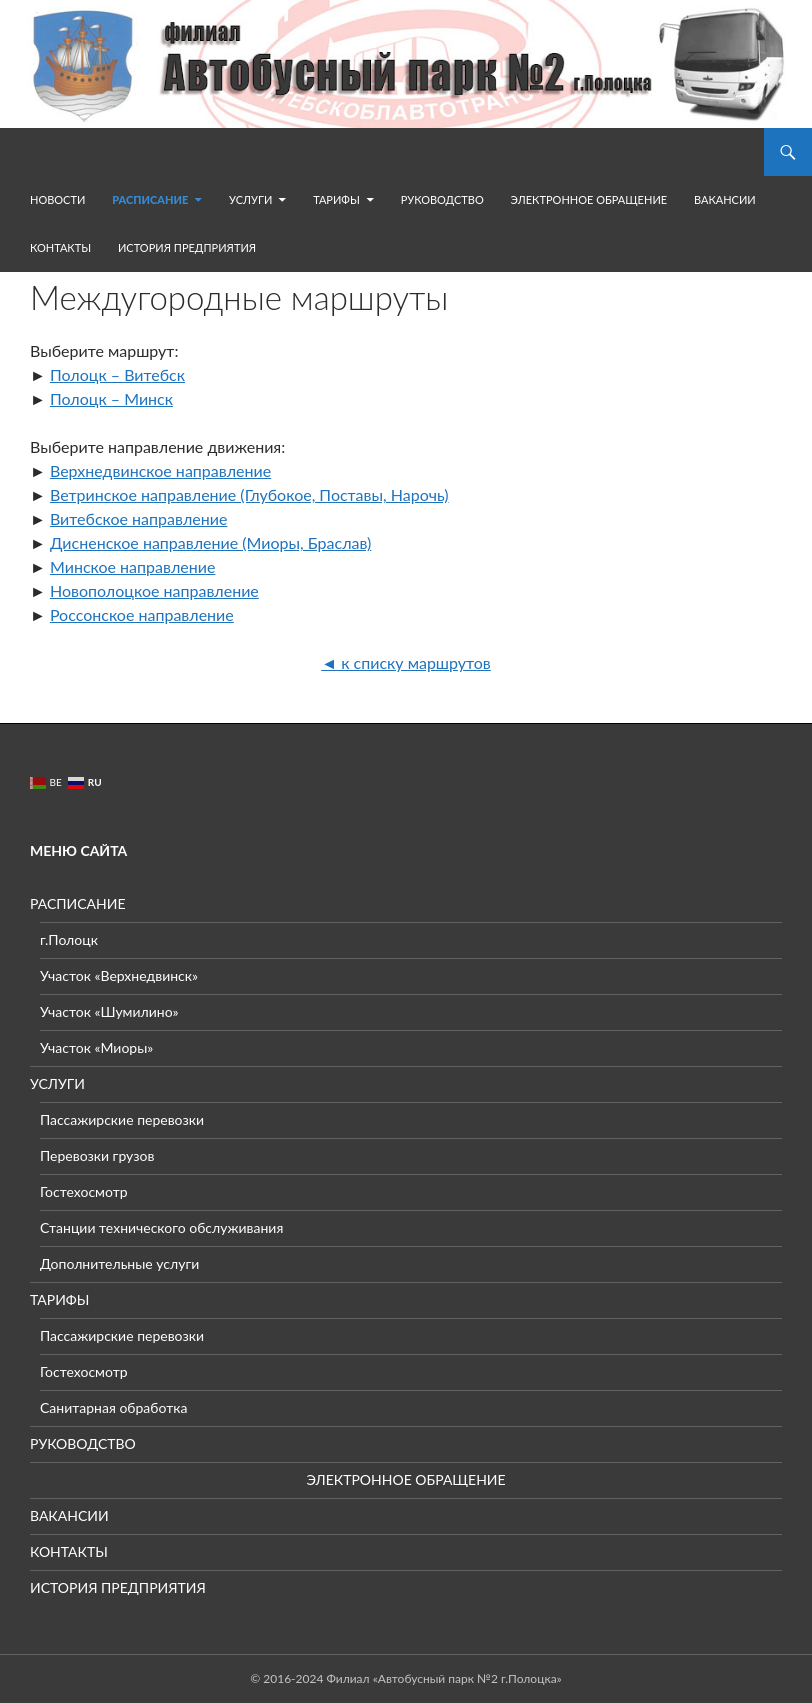 This screenshot has width=812, height=1703. What do you see at coordinates (69, 939) in the screenshot?
I see `г.Полоцк` at bounding box center [69, 939].